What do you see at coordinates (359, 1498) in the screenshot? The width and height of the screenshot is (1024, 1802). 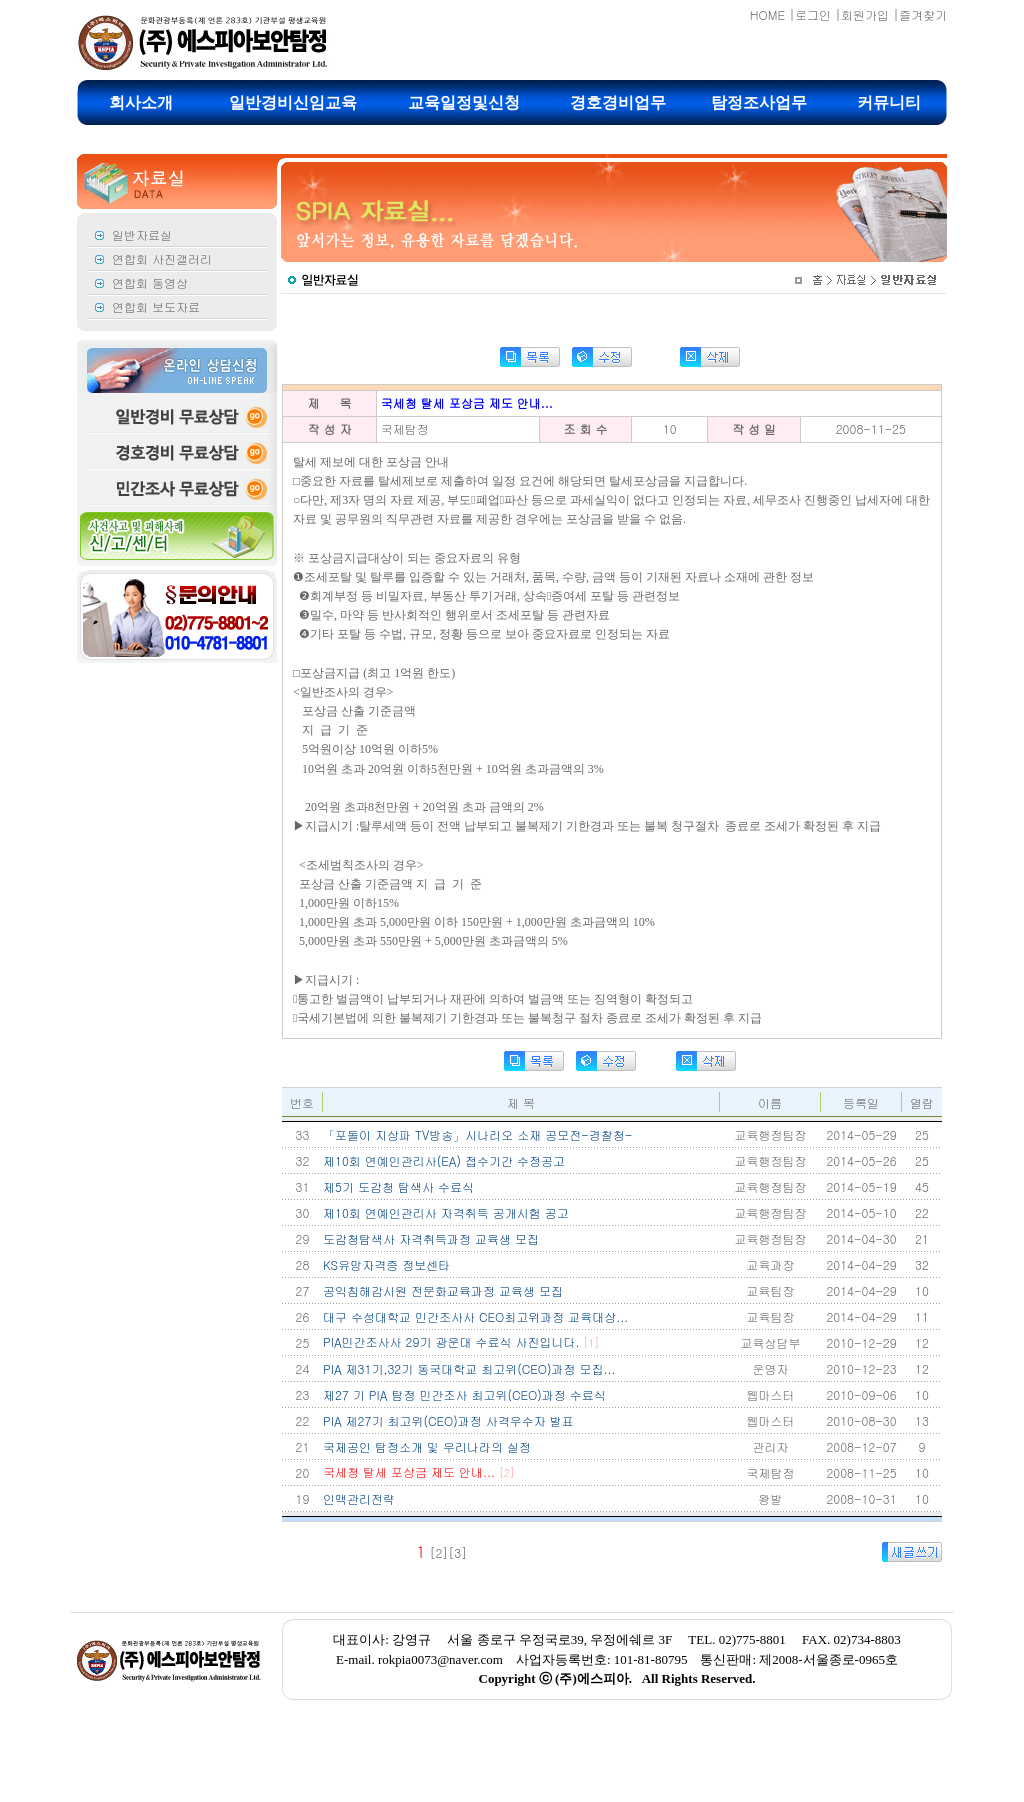 I see `인맥관리전략` at bounding box center [359, 1498].